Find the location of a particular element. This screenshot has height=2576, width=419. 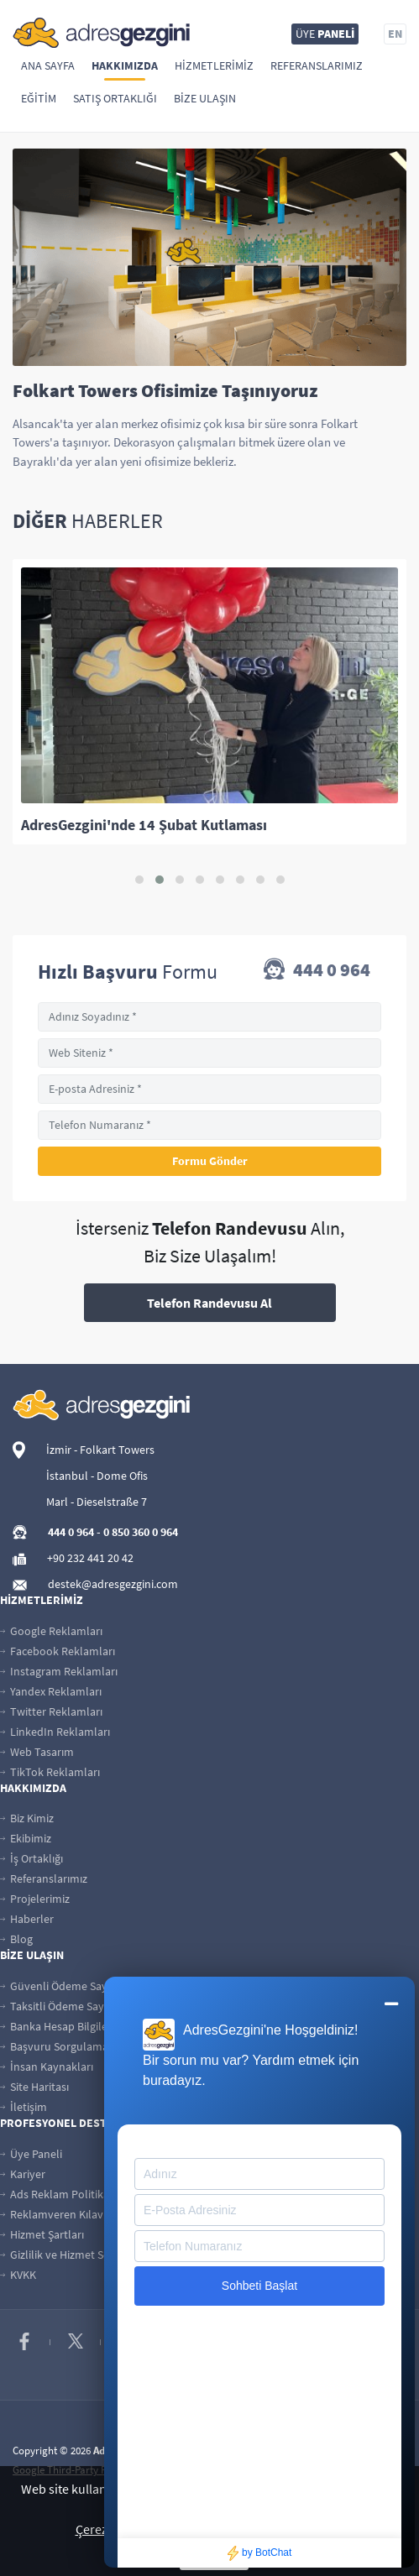

[button] is located at coordinates (139, 879).